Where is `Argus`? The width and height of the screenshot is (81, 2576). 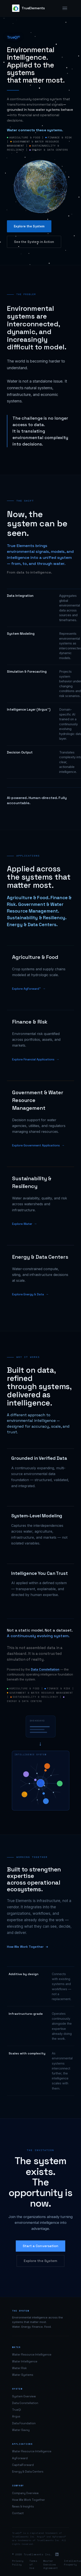
Argus is located at coordinates (16, 2416).